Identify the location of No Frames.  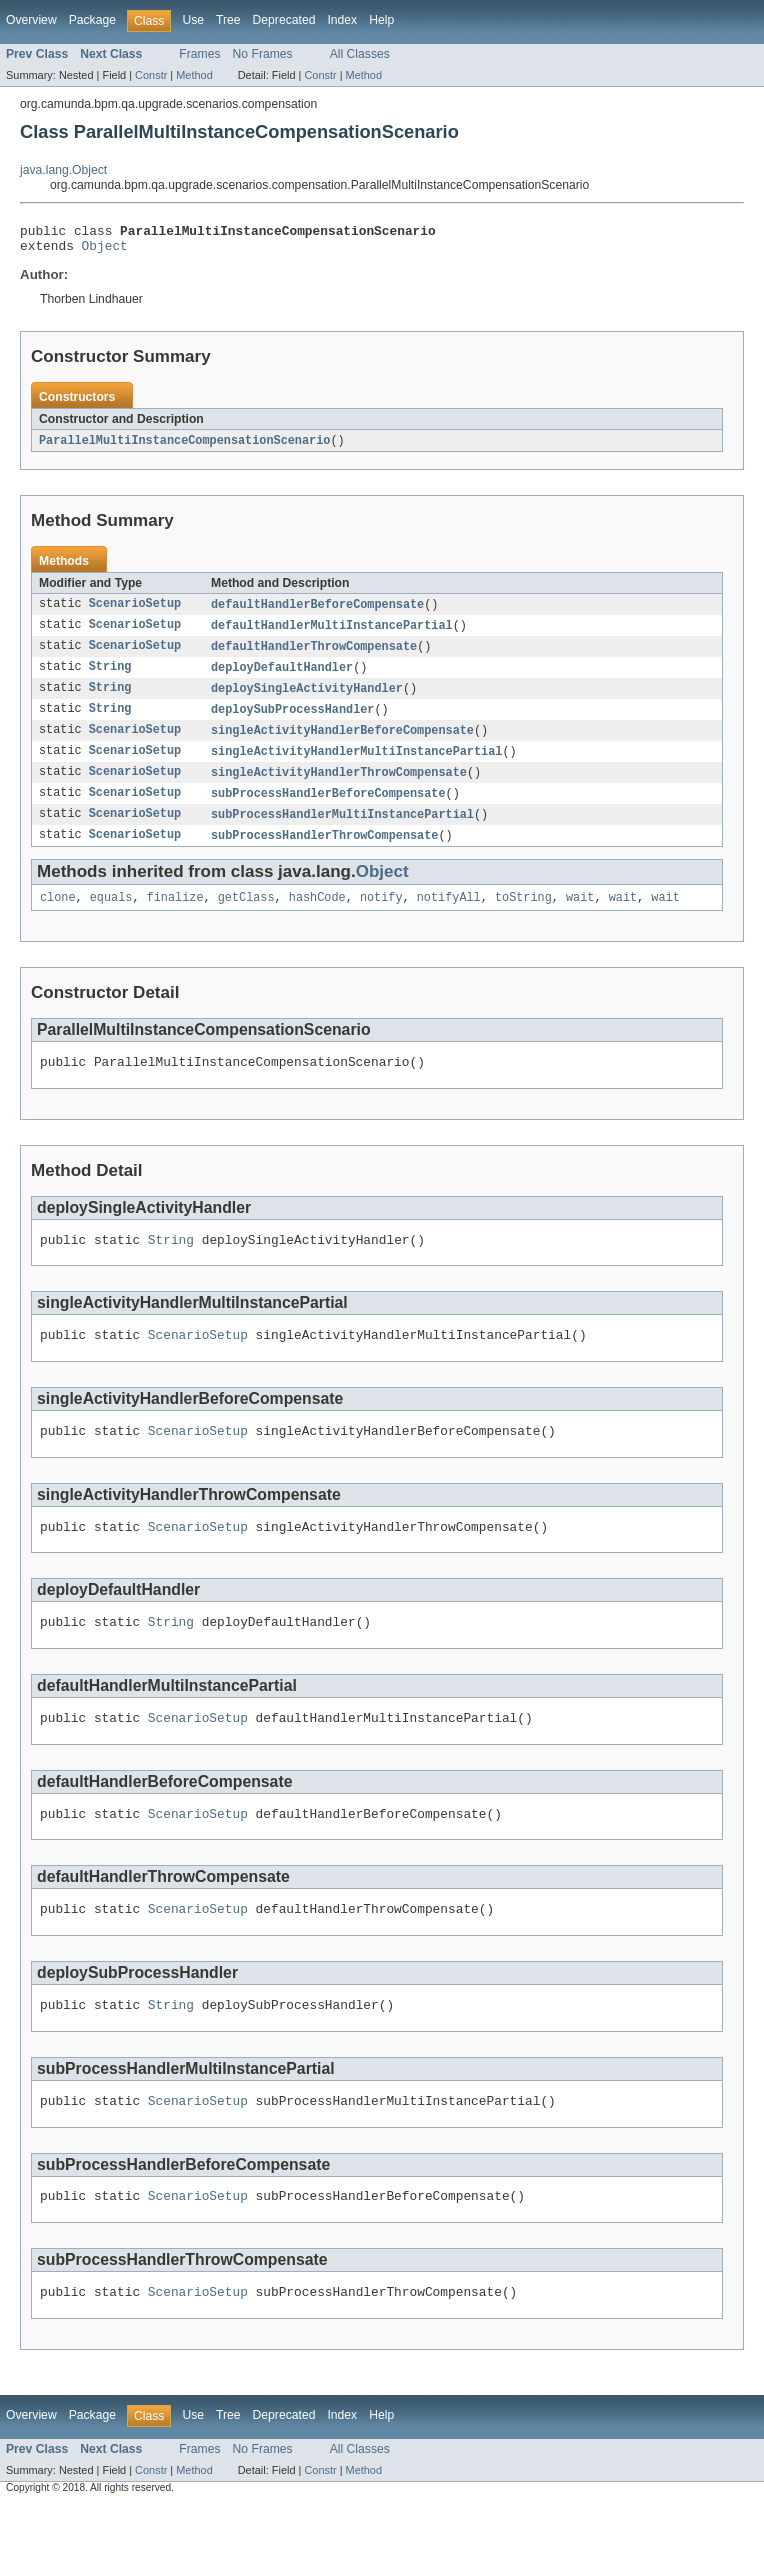
(263, 54).